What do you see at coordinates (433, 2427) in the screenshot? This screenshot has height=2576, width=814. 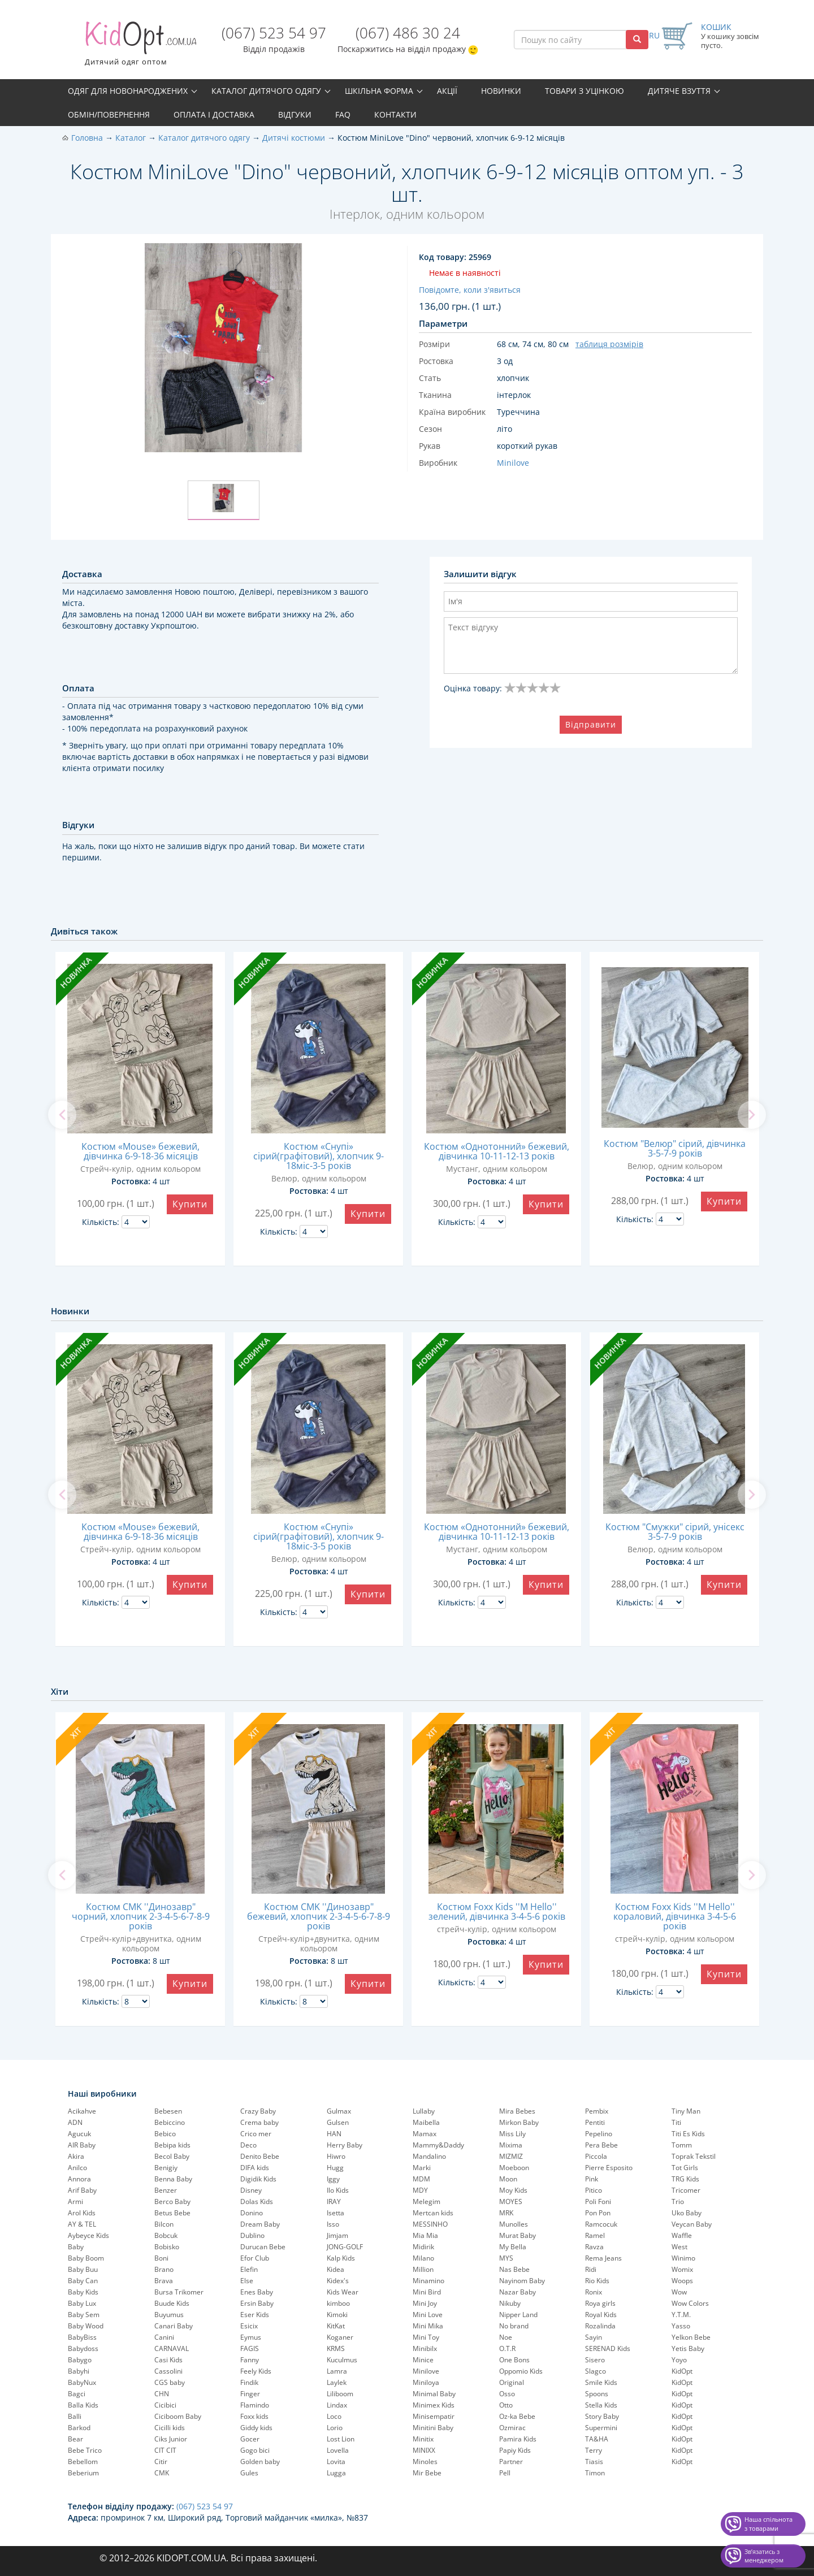 I see `Minitini Baby` at bounding box center [433, 2427].